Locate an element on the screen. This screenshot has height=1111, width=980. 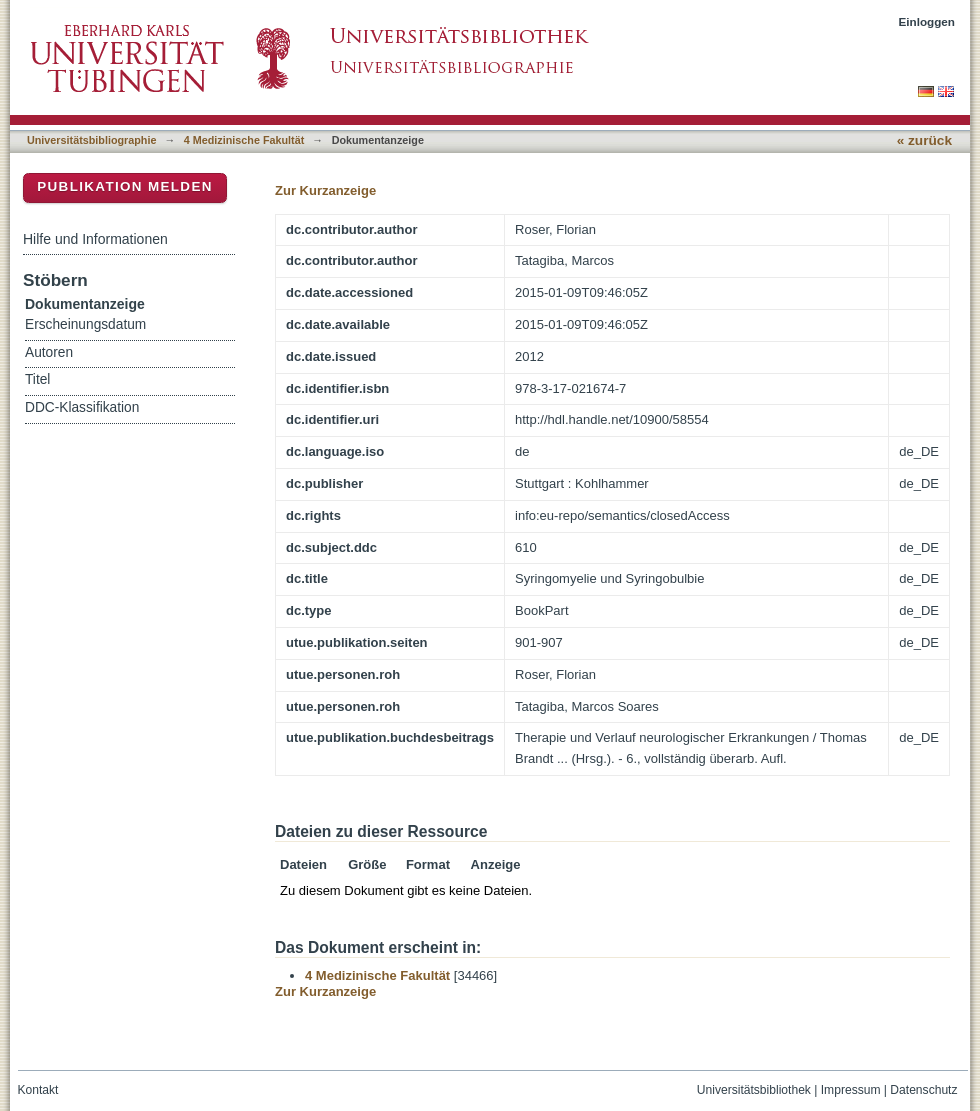
Kontakt is located at coordinates (38, 1090).